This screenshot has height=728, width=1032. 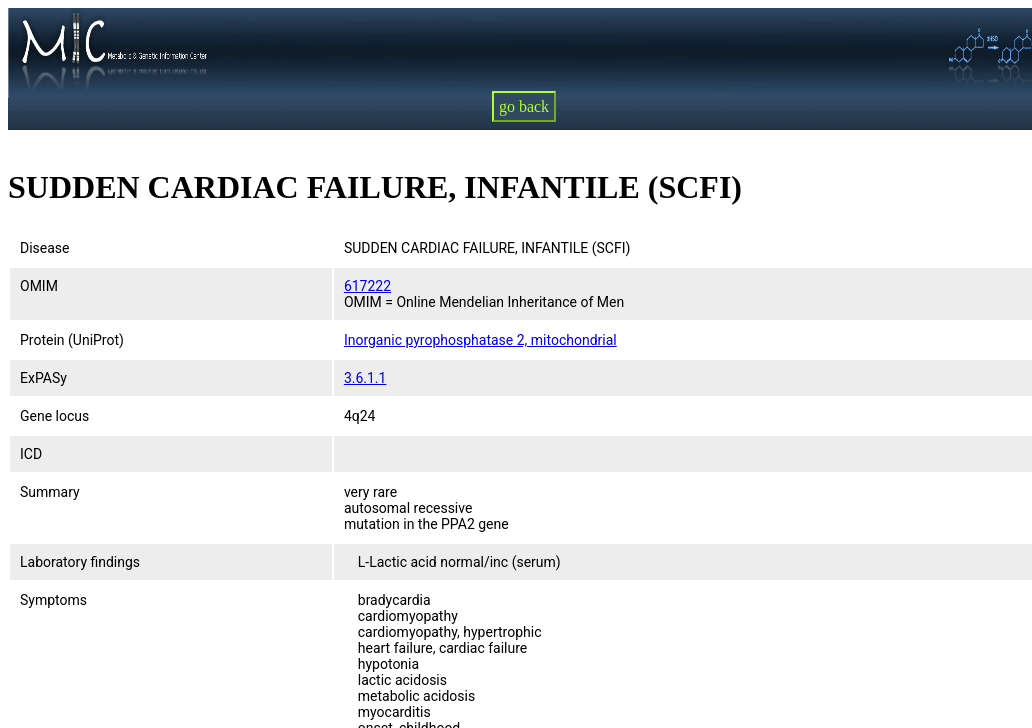 I want to click on Disease, so click(x=45, y=248).